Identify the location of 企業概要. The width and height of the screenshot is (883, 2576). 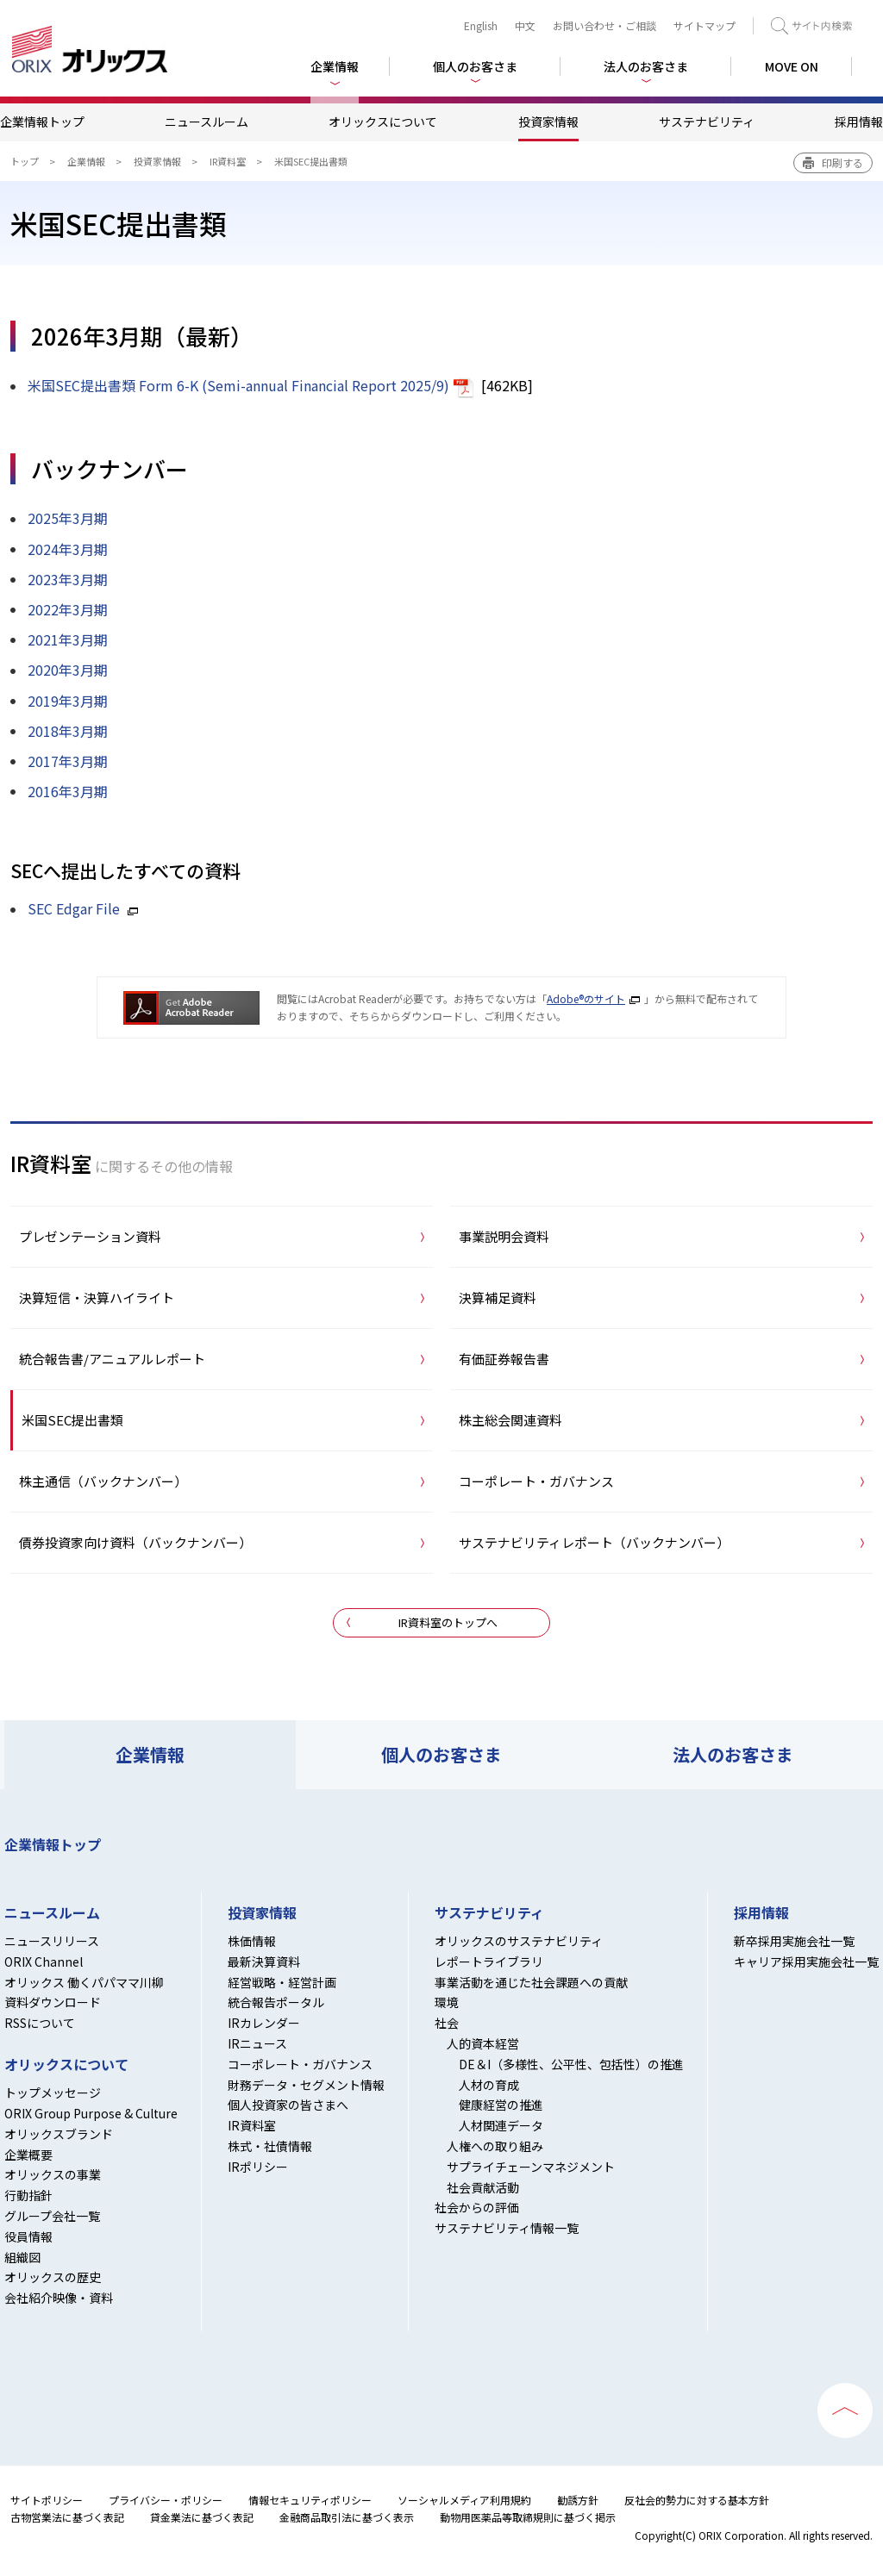
(28, 2154).